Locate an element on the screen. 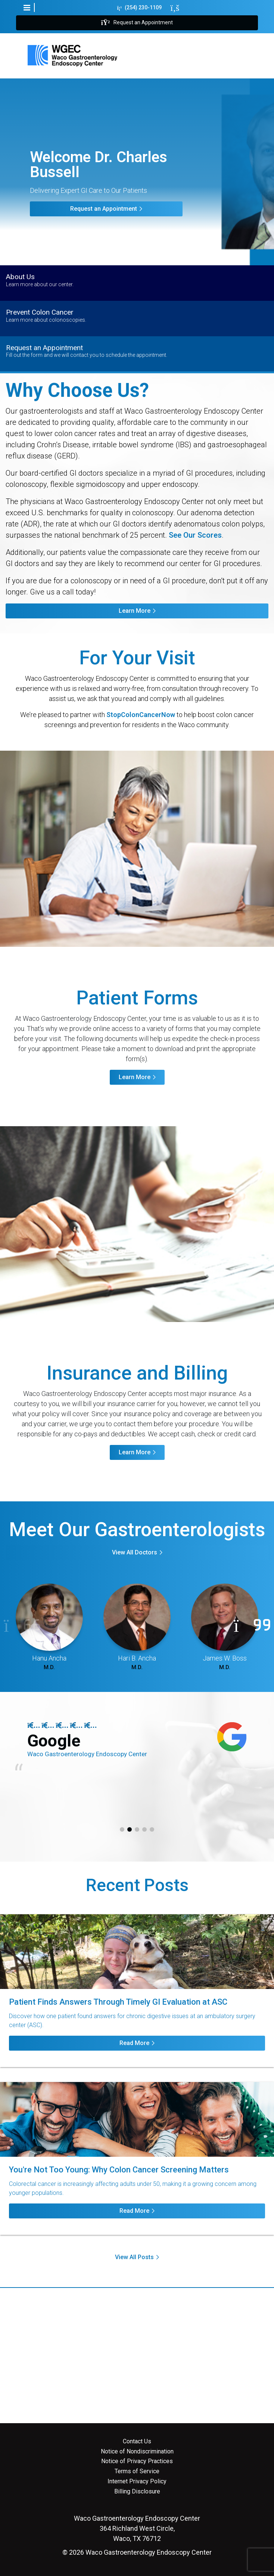 The height and width of the screenshot is (2576, 274). [button] is located at coordinates (27, 7).